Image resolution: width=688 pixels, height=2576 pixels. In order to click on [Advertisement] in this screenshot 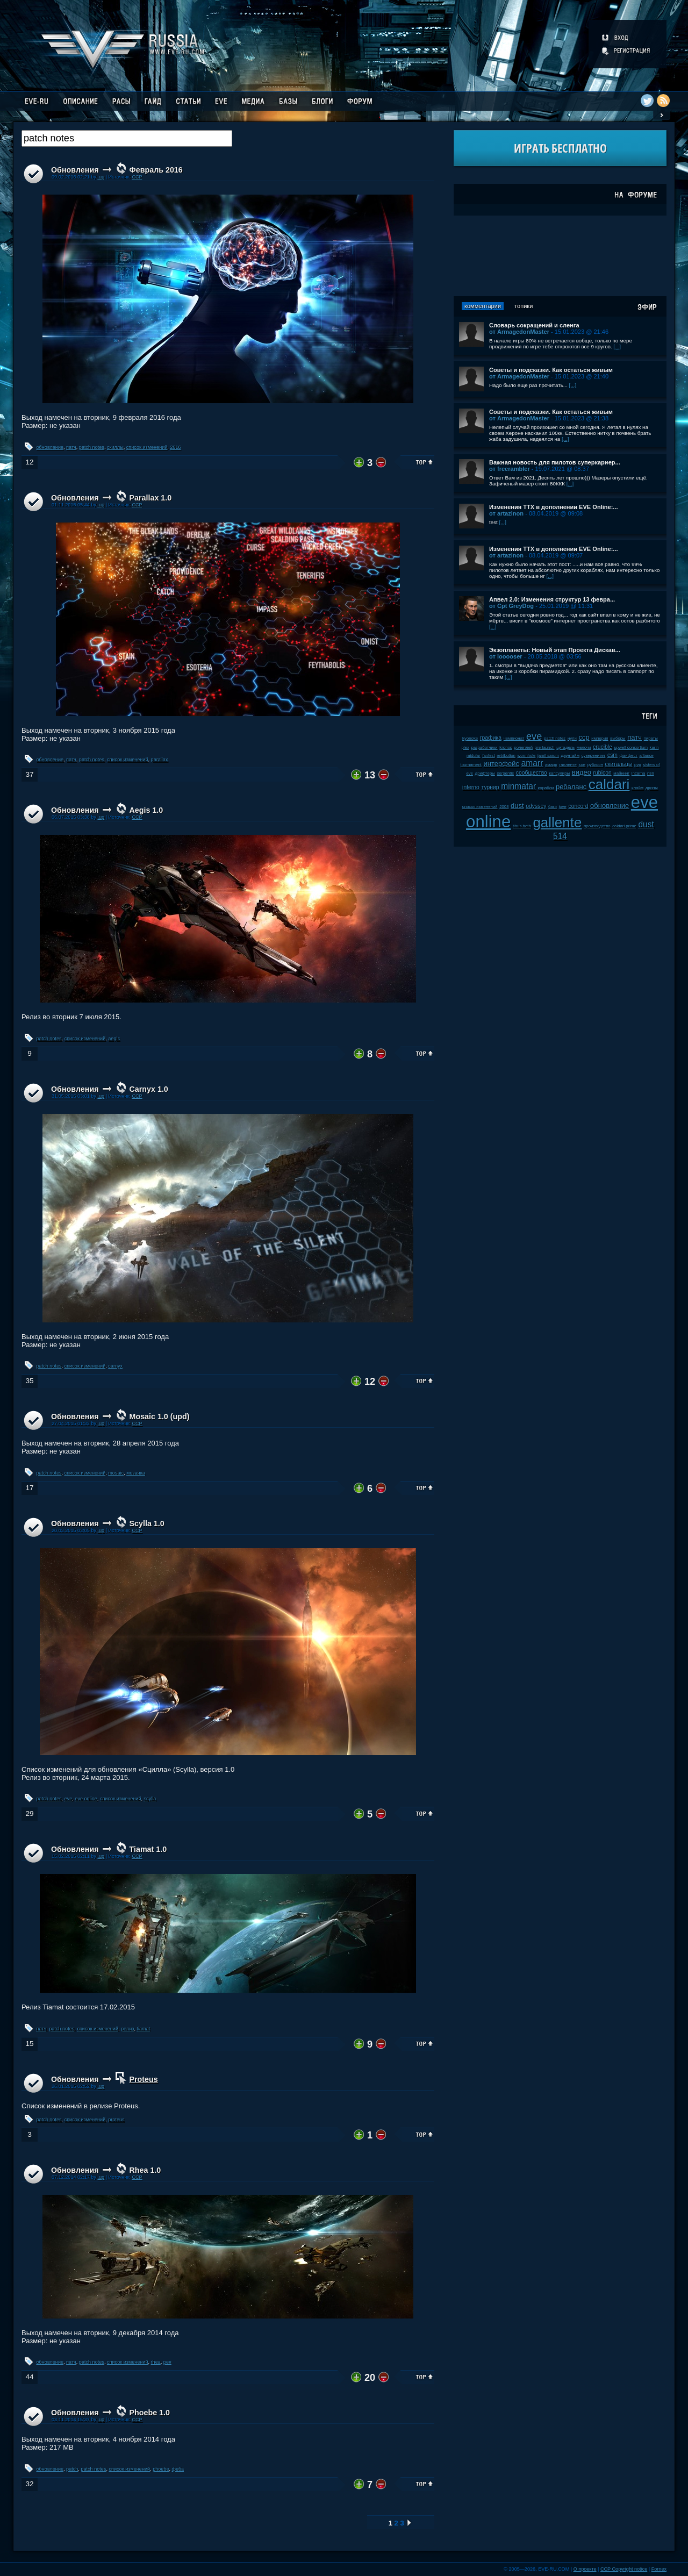, I will do `click(560, 256)`.